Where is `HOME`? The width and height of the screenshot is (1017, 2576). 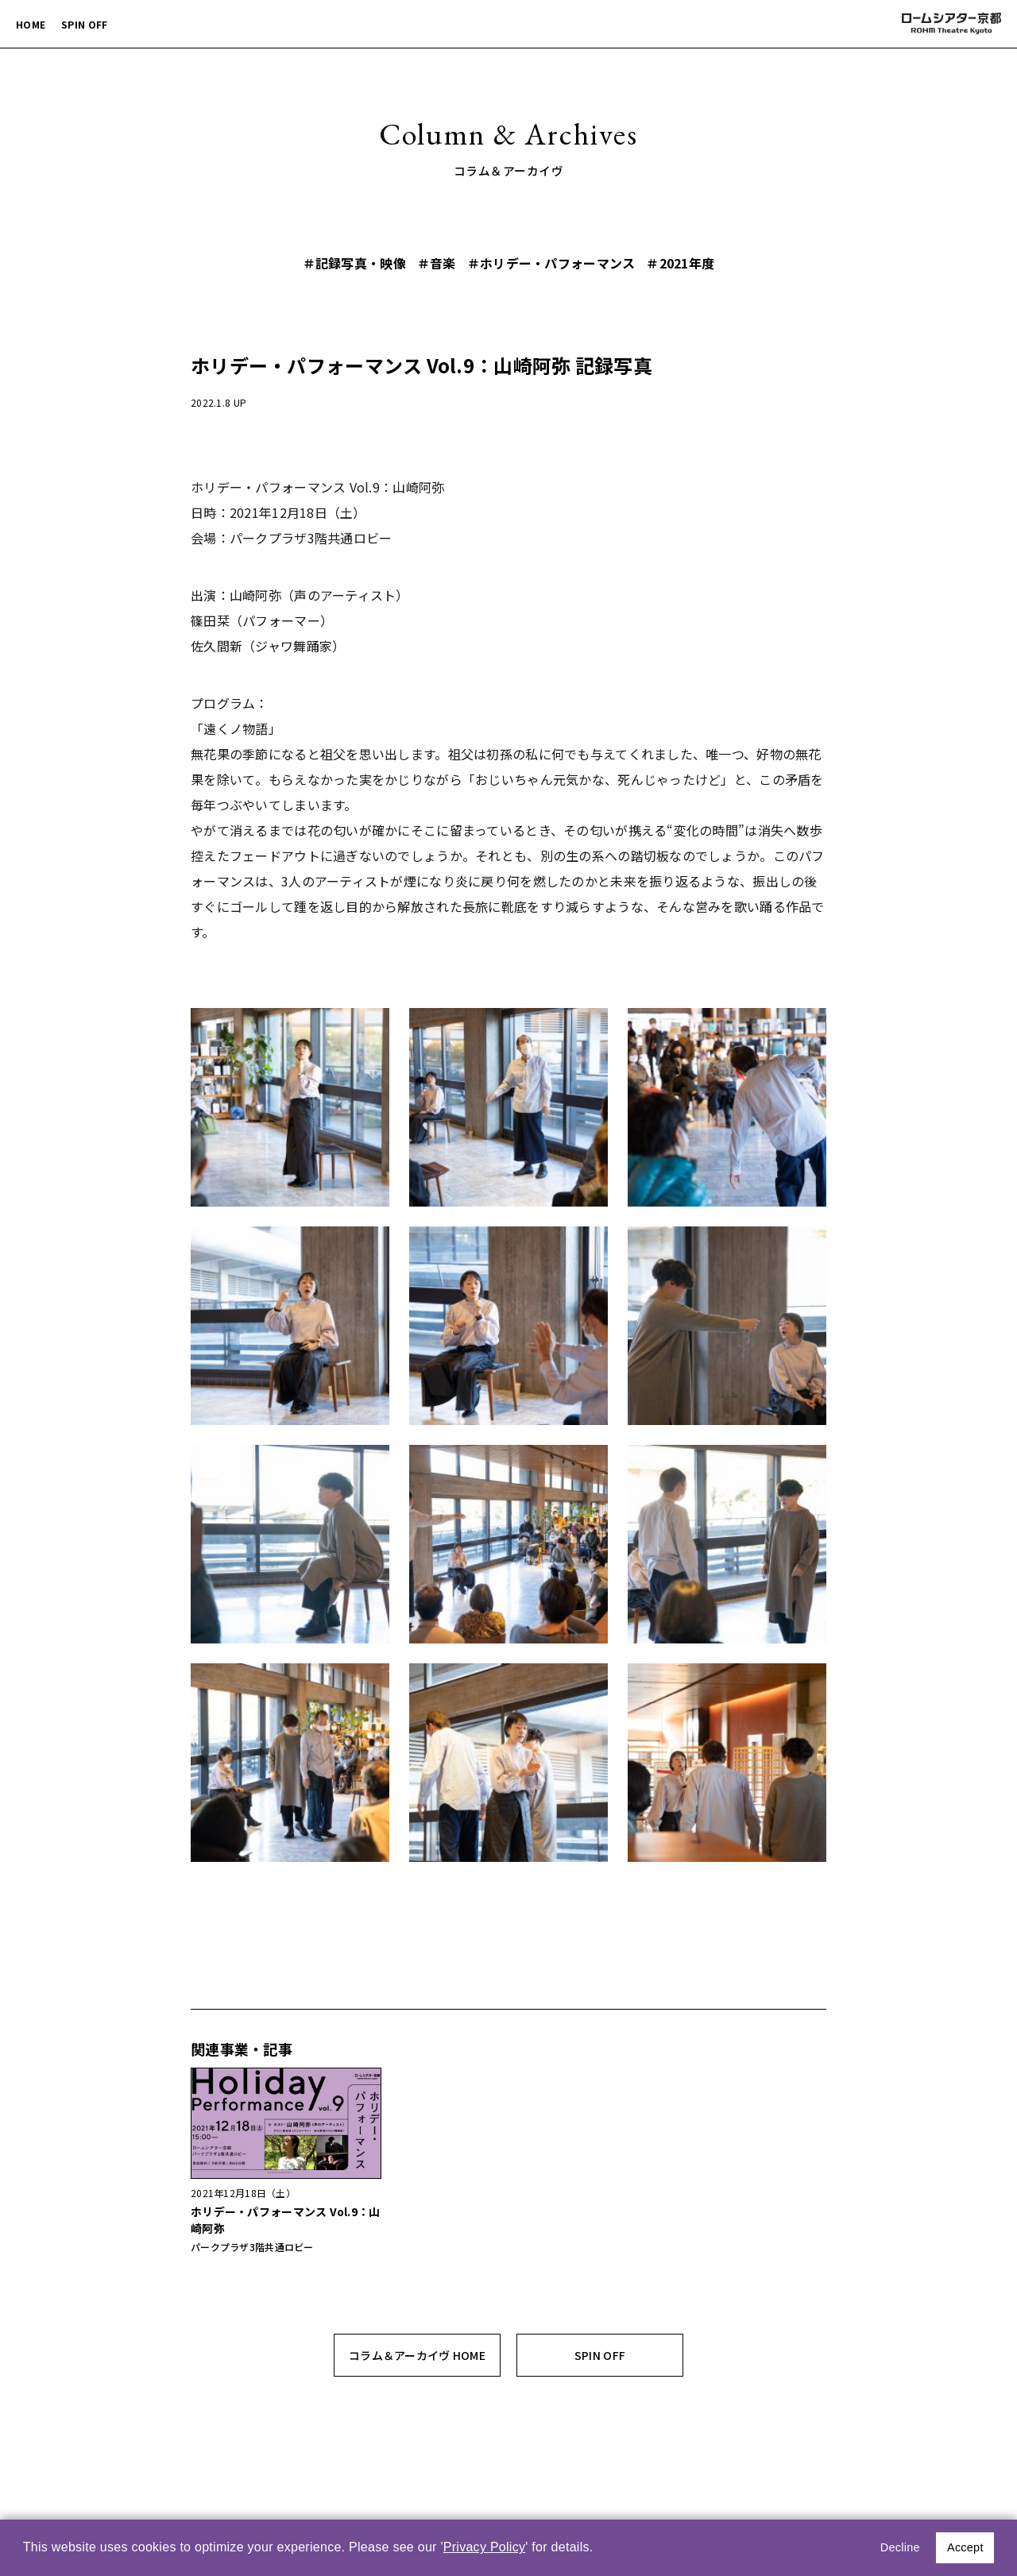 HOME is located at coordinates (30, 24).